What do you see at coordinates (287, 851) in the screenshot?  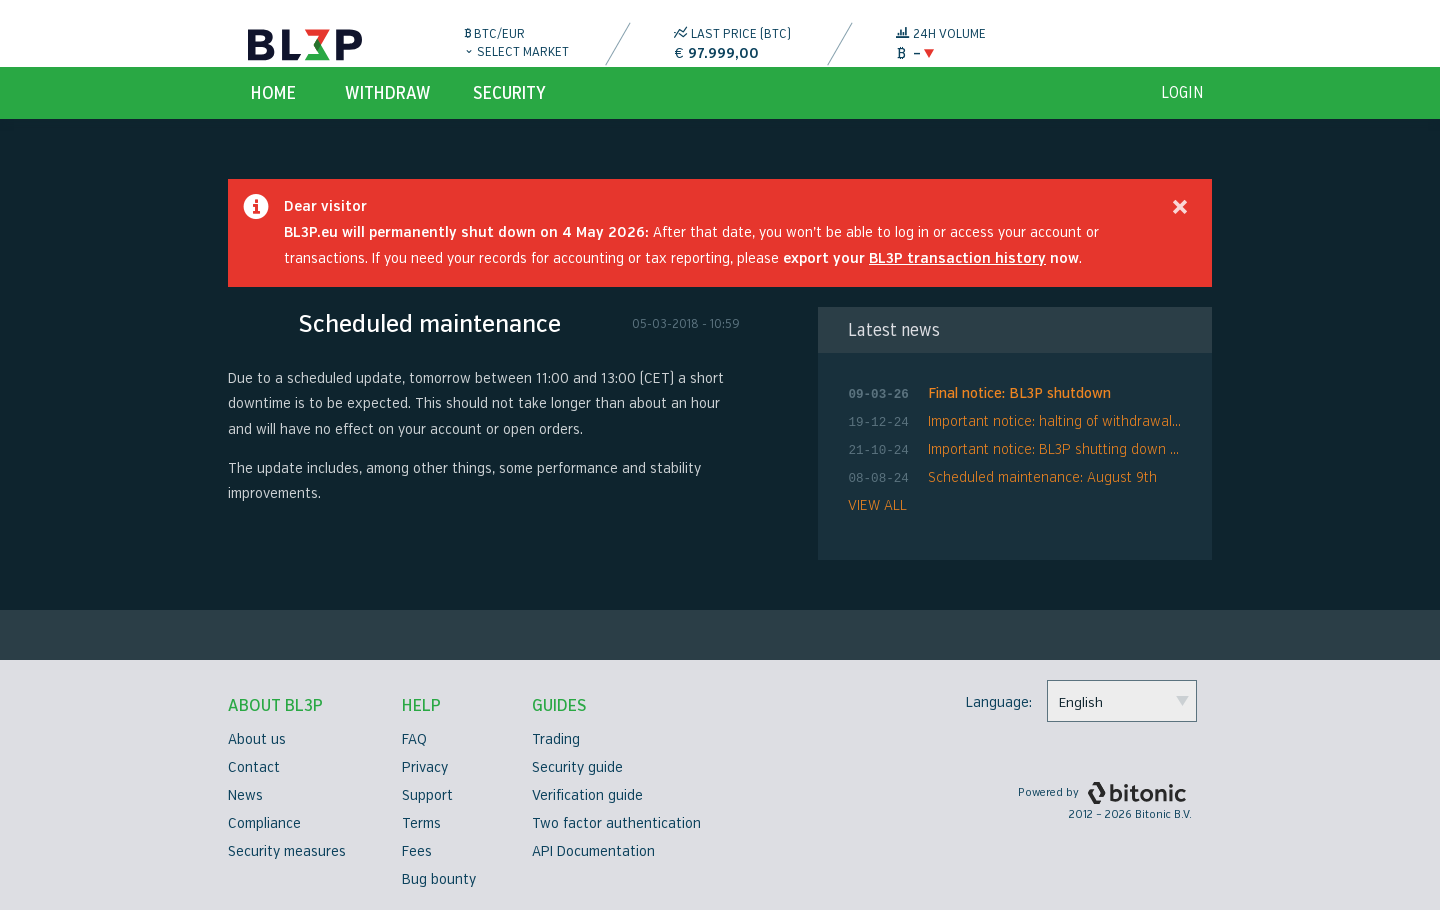 I see `Security measures` at bounding box center [287, 851].